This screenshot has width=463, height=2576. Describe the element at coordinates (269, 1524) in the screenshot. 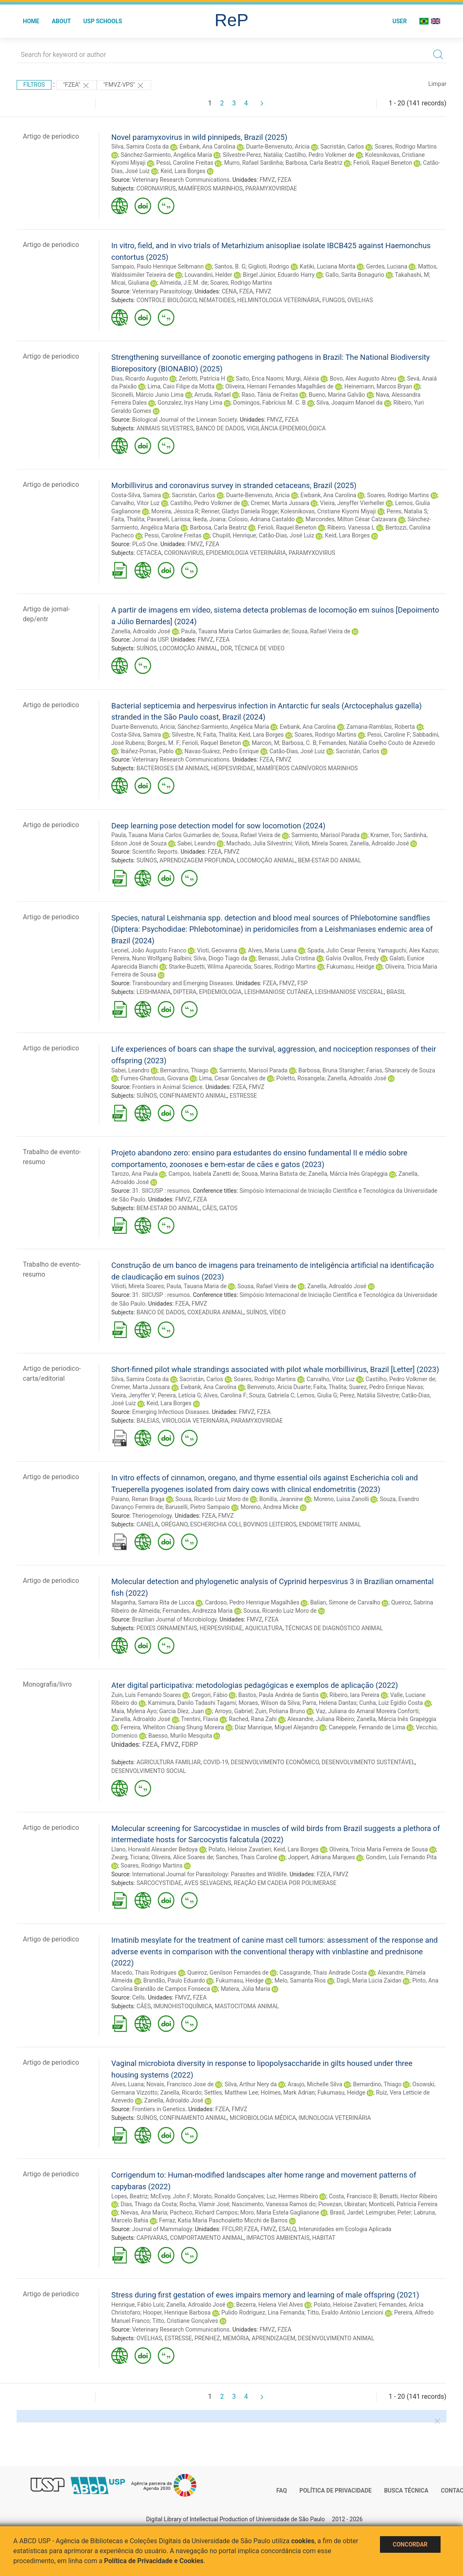

I see `BOVINOS LEITEIROS` at that location.